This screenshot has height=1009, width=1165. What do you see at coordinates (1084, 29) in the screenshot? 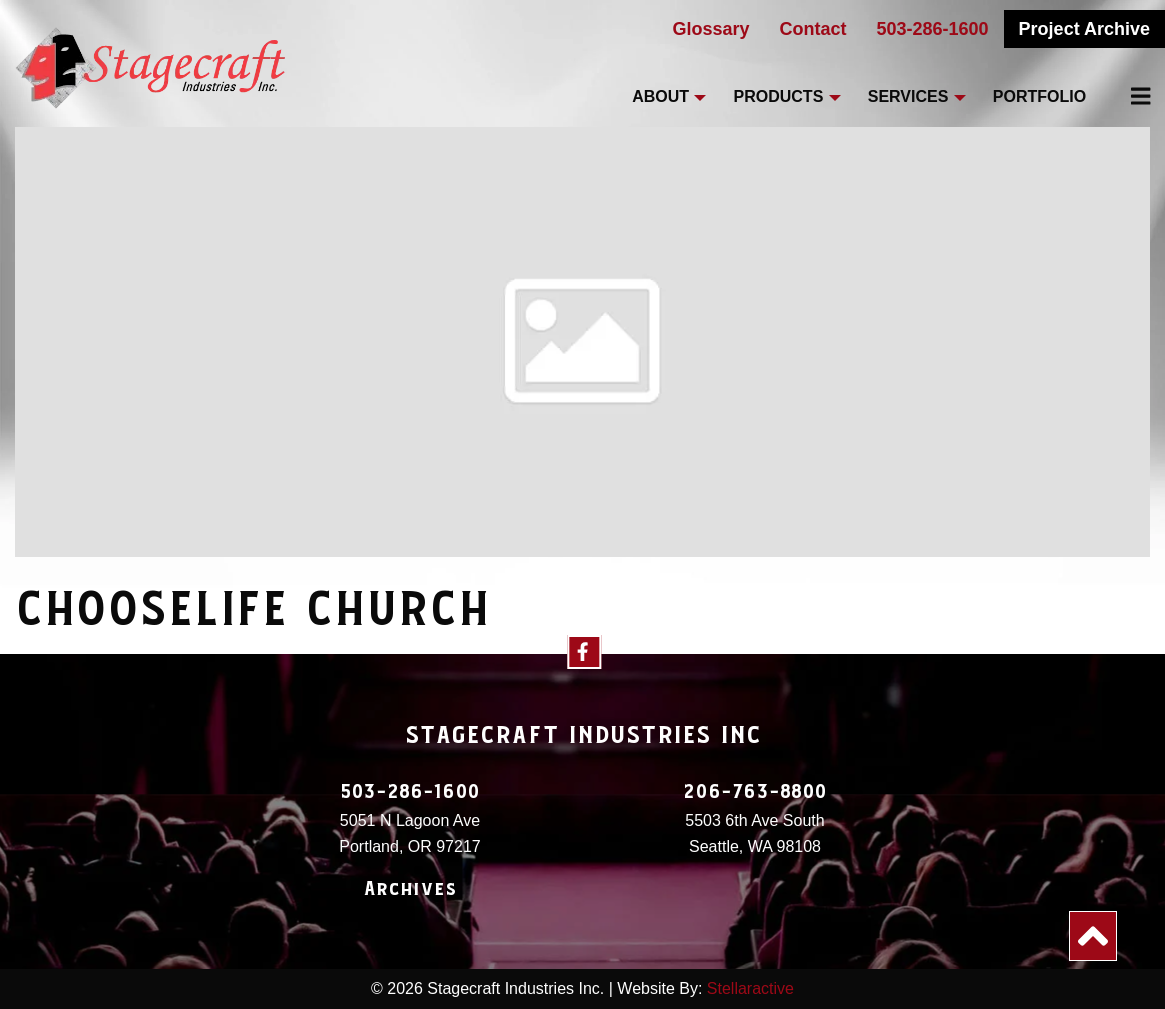
I see `Project Archive` at bounding box center [1084, 29].